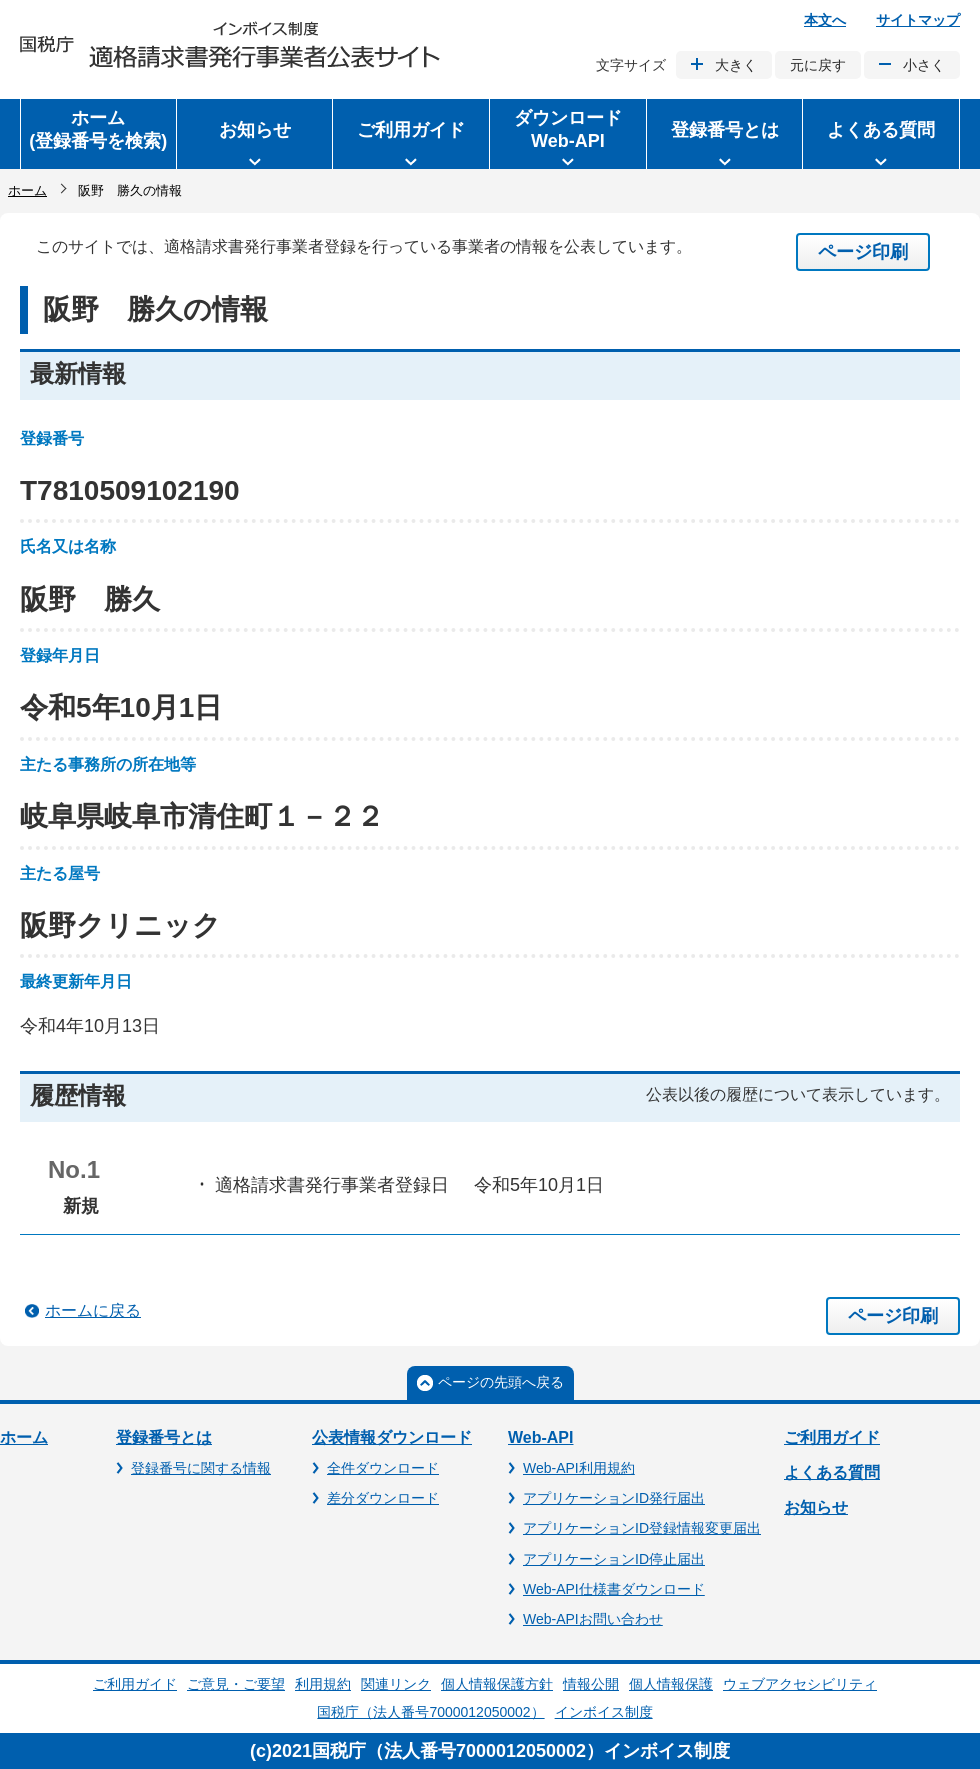 The height and width of the screenshot is (1769, 980). Describe the element at coordinates (832, 1472) in the screenshot. I see `よくある質問` at that location.